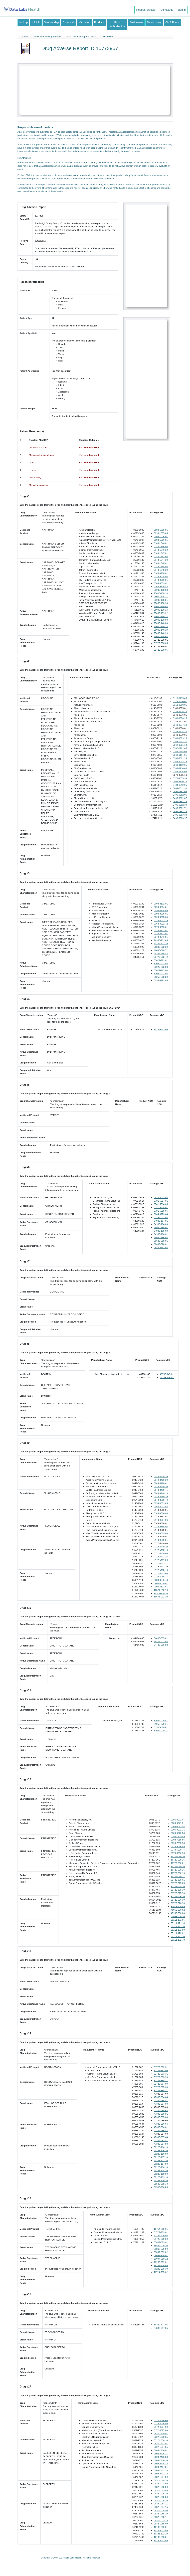 The image size is (190, 2576). I want to click on 25000-139-22, so click(161, 613).